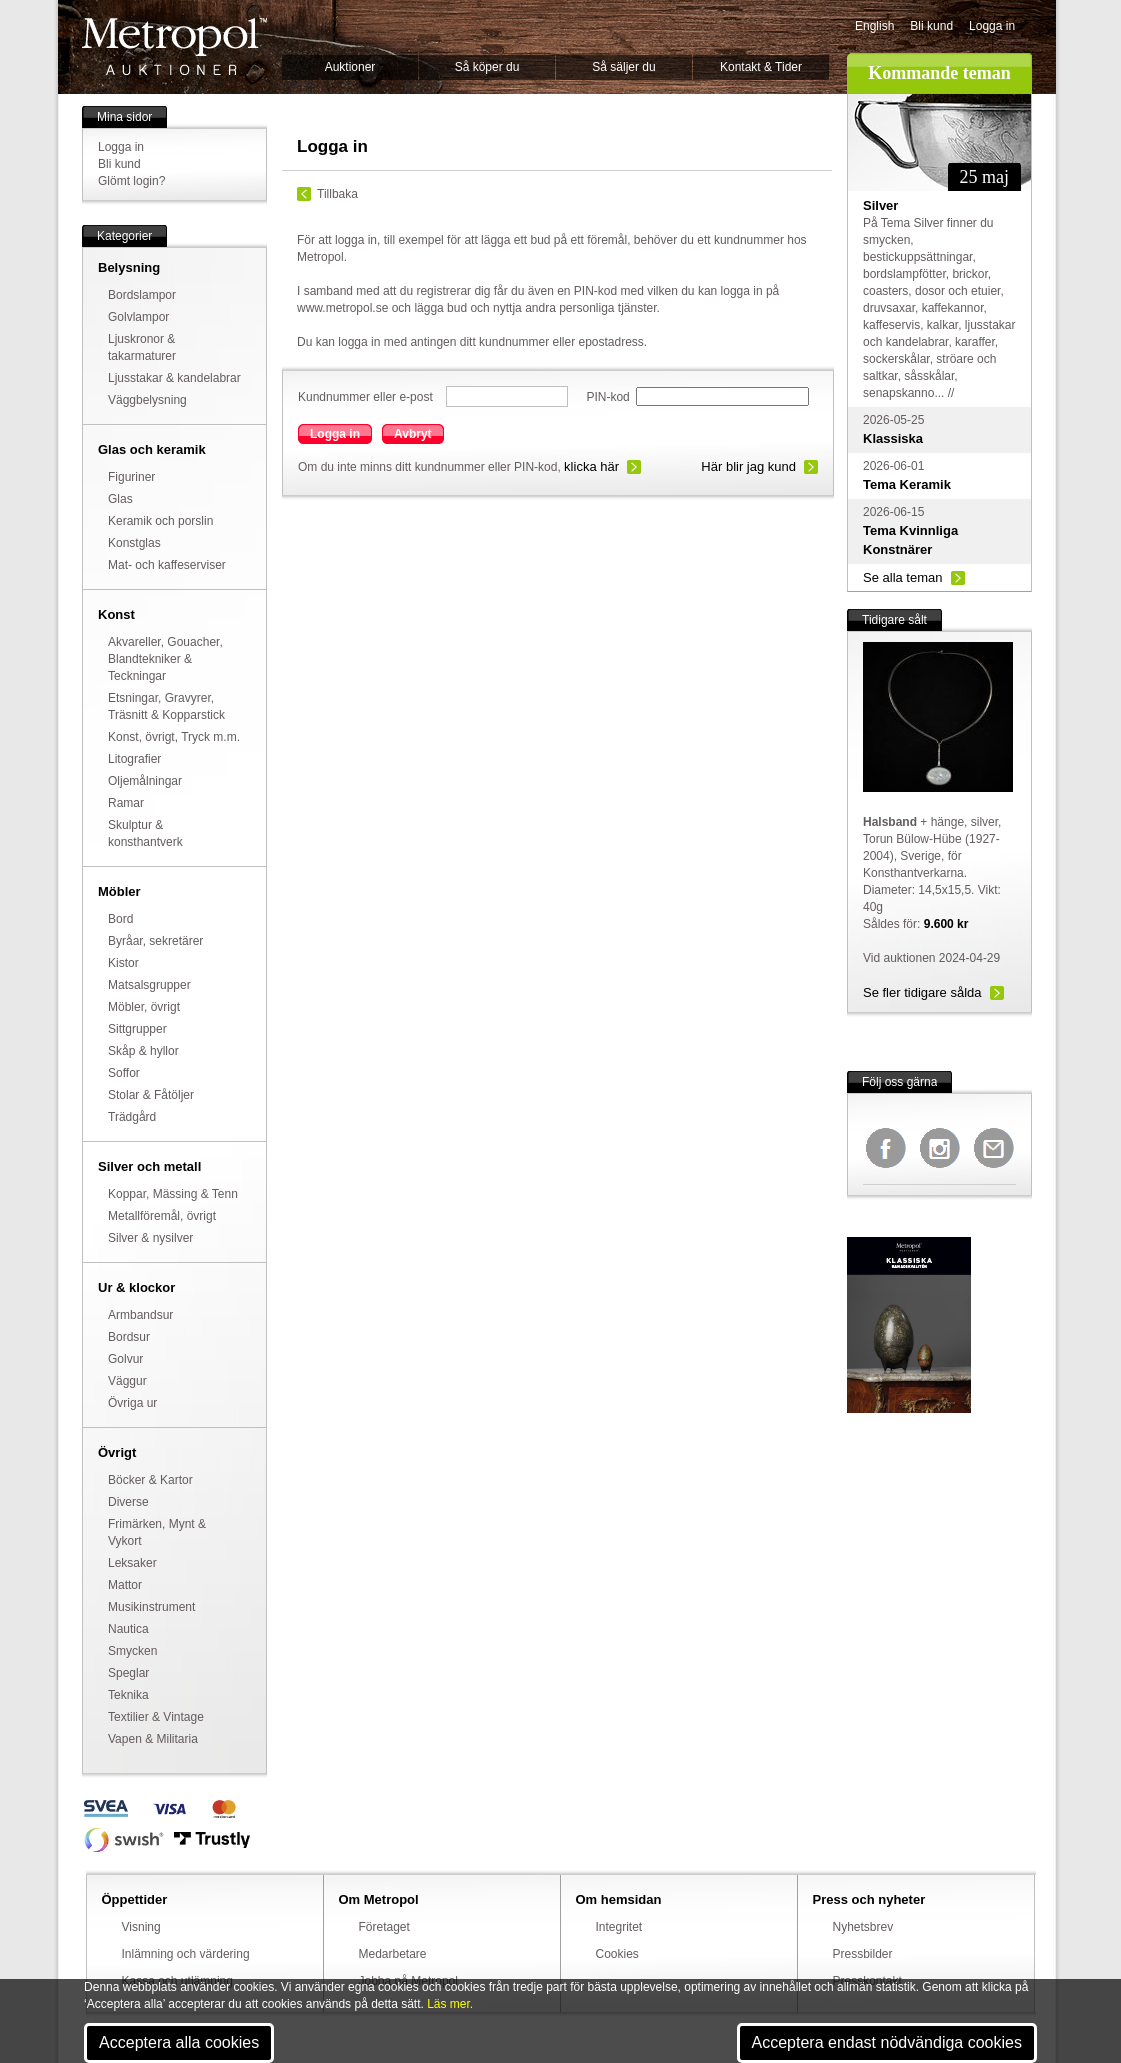 Image resolution: width=1121 pixels, height=2063 pixels. Describe the element at coordinates (132, 1651) in the screenshot. I see `Smycken` at that location.